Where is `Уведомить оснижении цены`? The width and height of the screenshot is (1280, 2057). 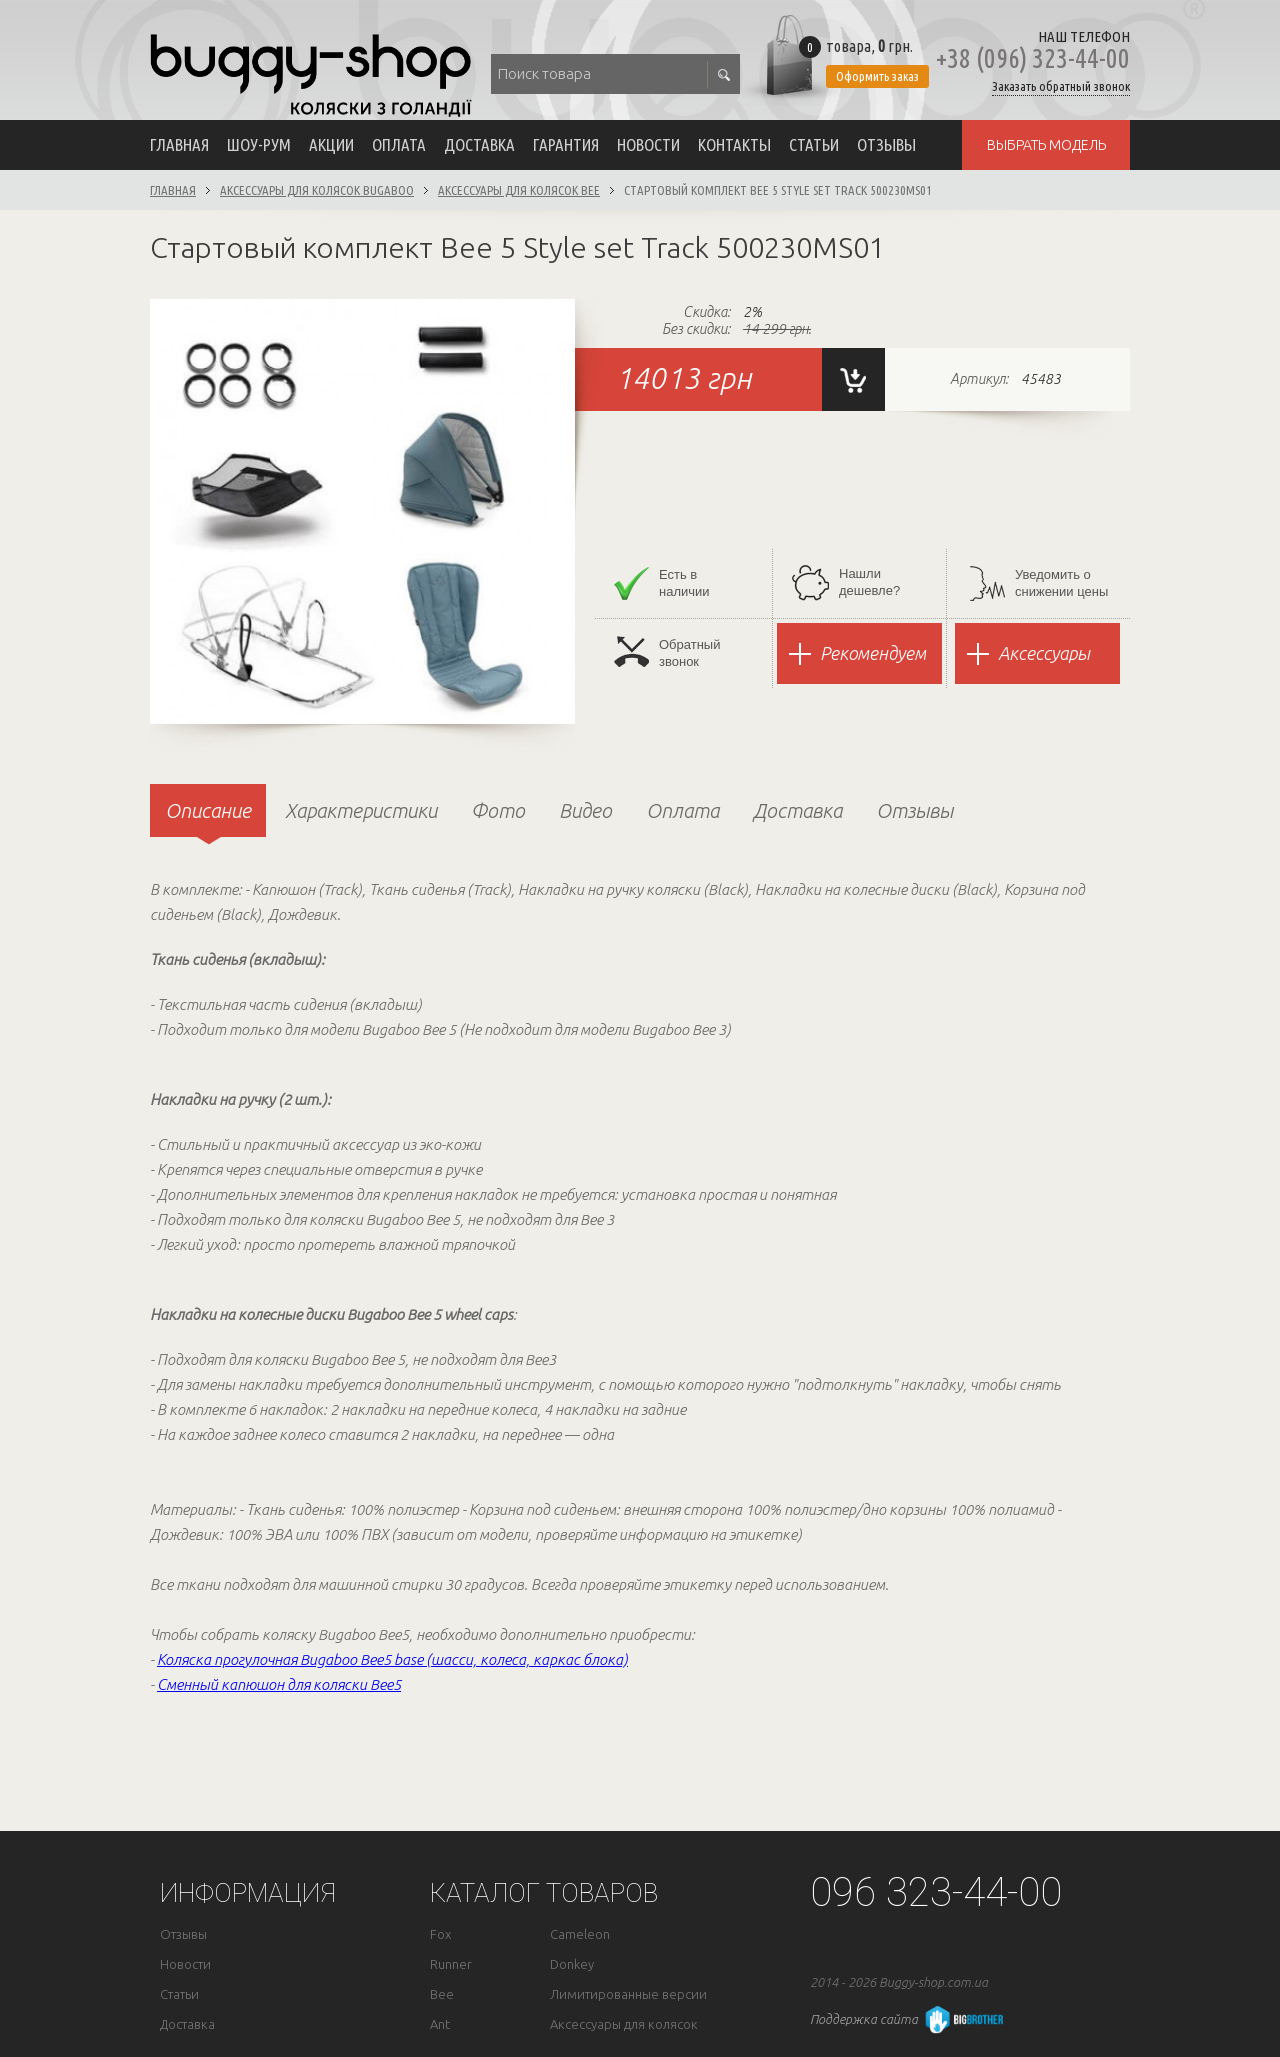
Уведомить оснижении цены is located at coordinates (1039, 583).